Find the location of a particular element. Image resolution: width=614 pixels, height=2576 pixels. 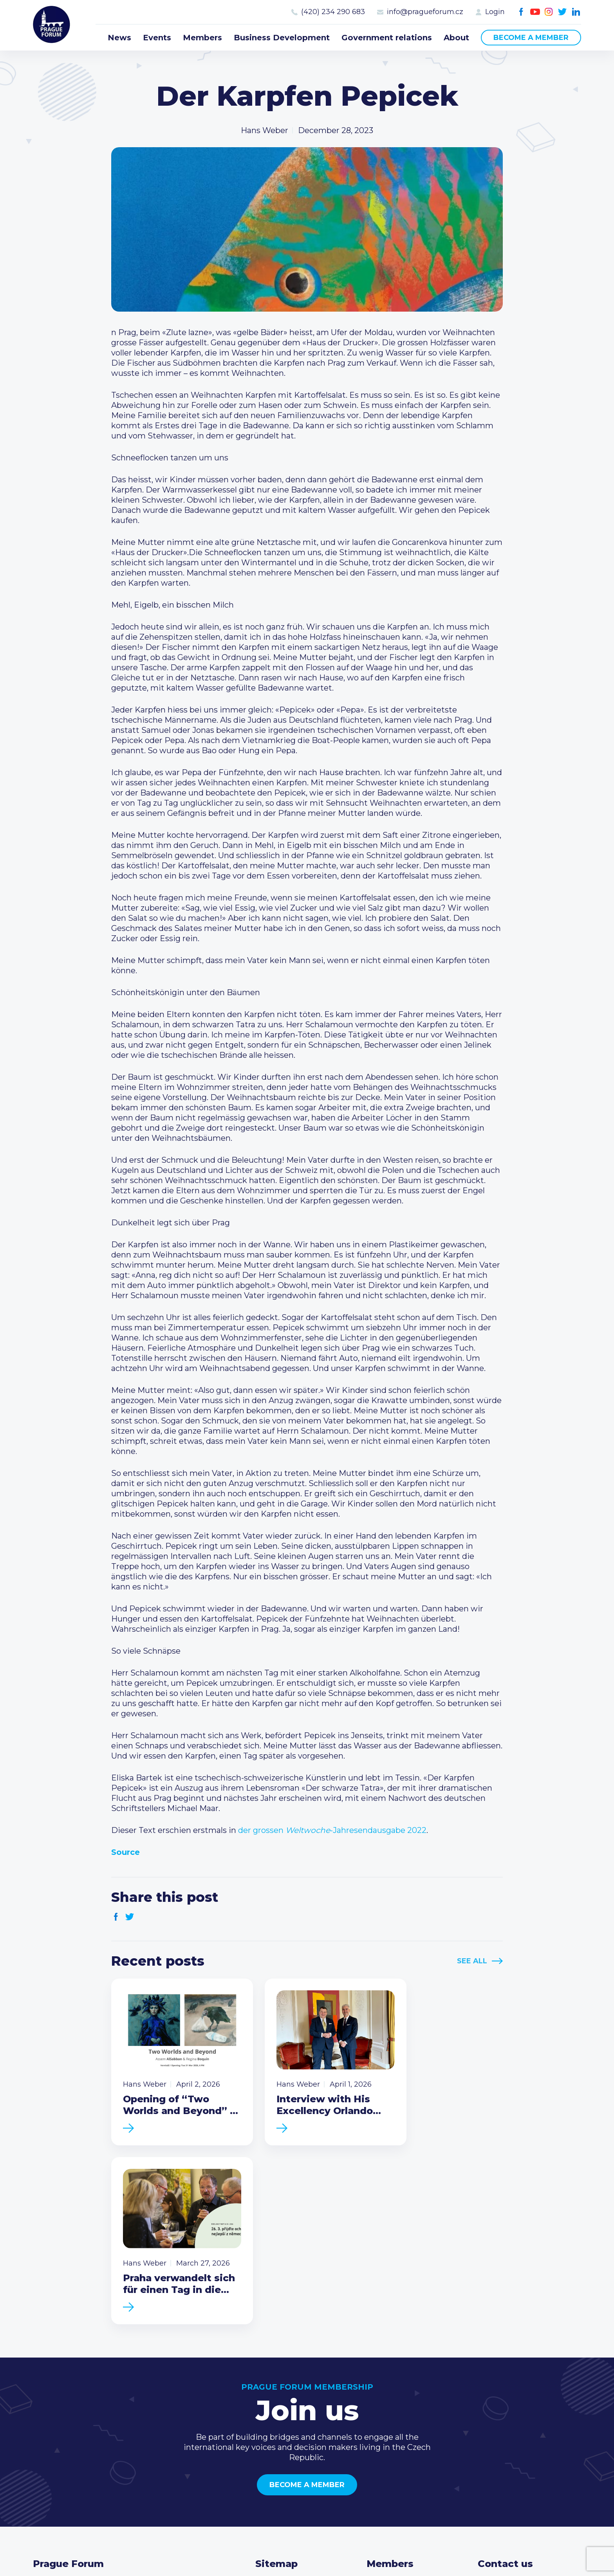

Call us 8-16 is located at coordinates (498, 2402).